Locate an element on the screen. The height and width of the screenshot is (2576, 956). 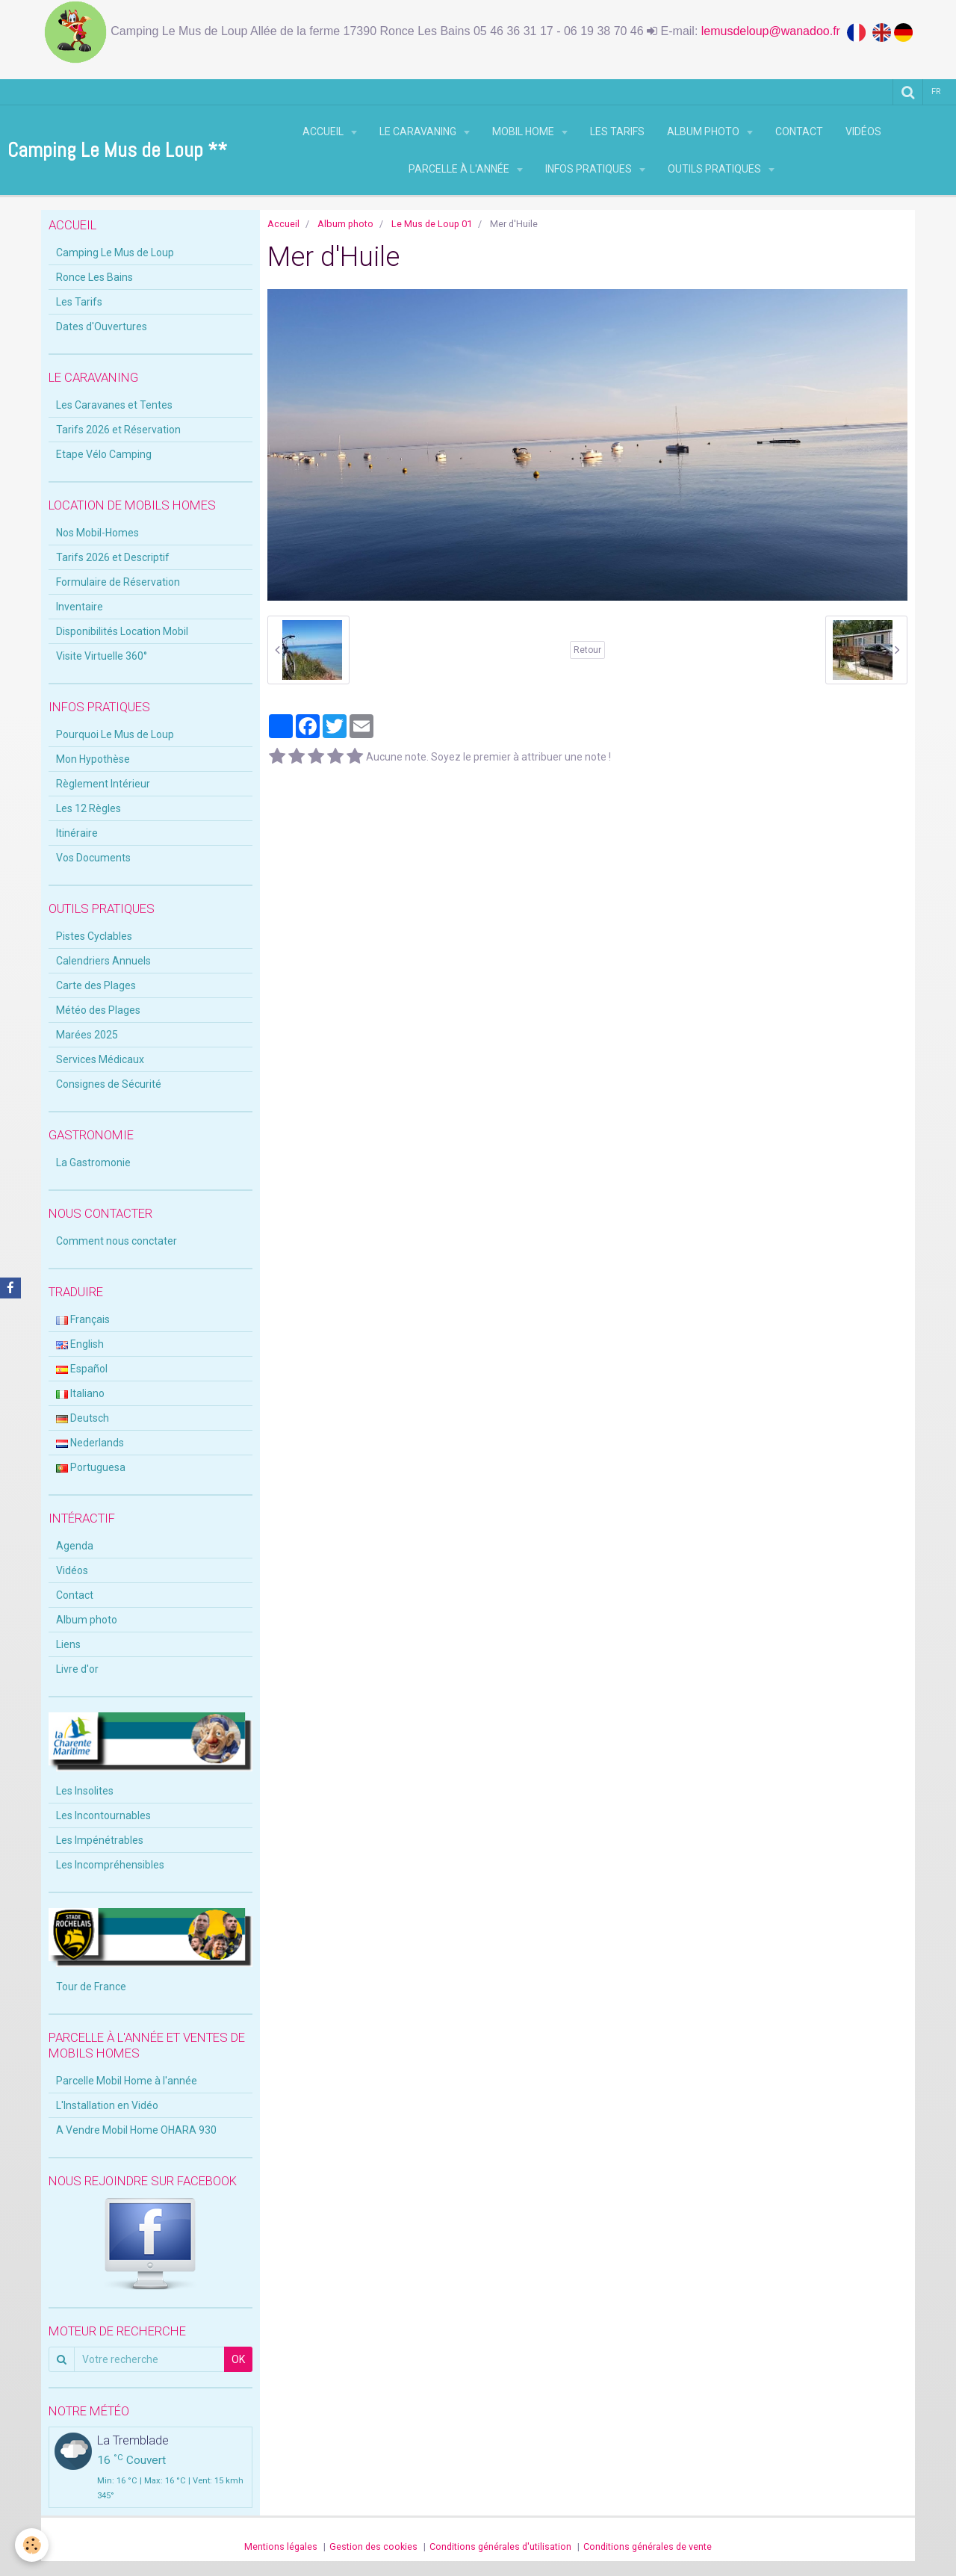
Livre d'or is located at coordinates (77, 1669).